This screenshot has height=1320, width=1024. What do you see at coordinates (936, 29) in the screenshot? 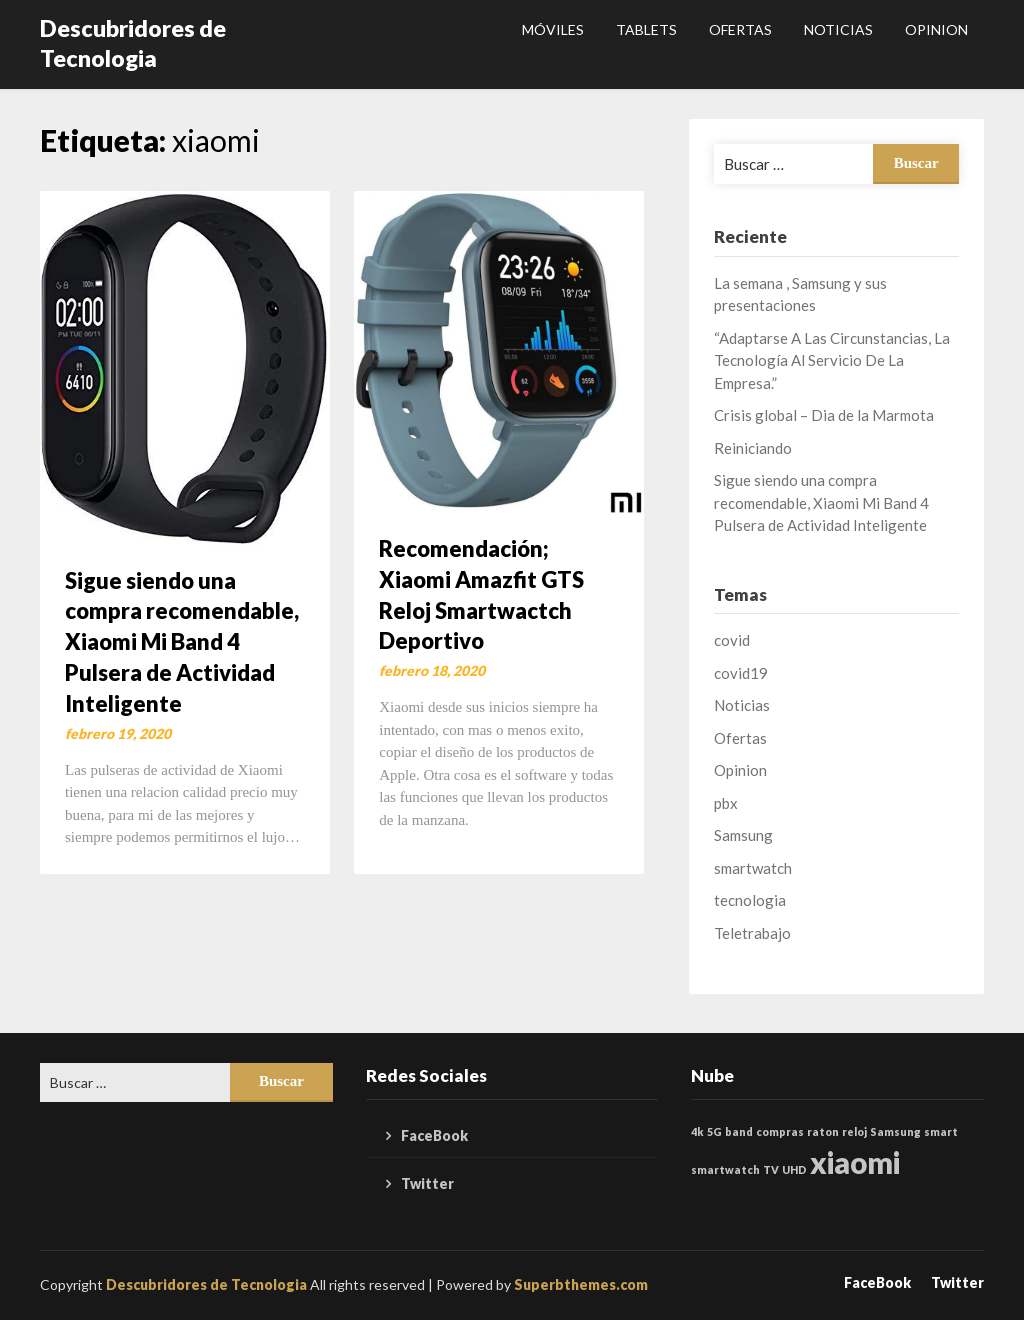
I see `Opinion` at bounding box center [936, 29].